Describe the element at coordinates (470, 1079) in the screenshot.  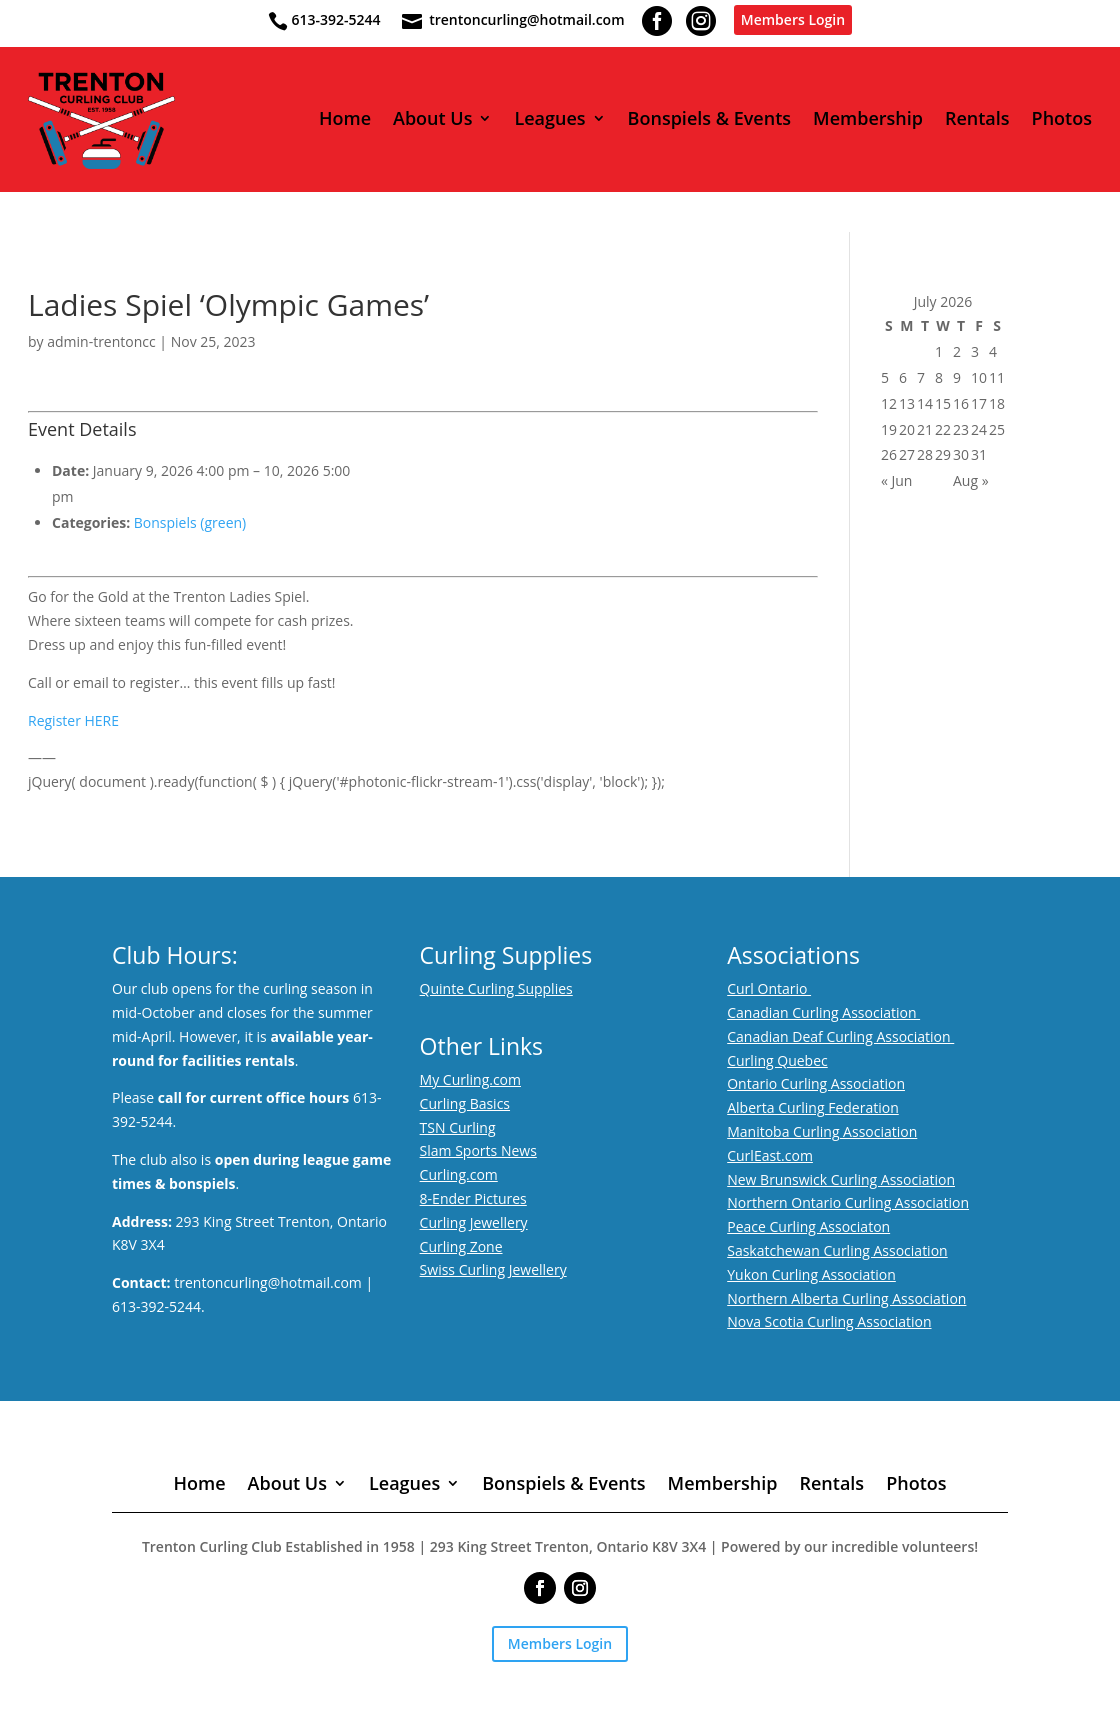
I see `My Curling.com` at that location.